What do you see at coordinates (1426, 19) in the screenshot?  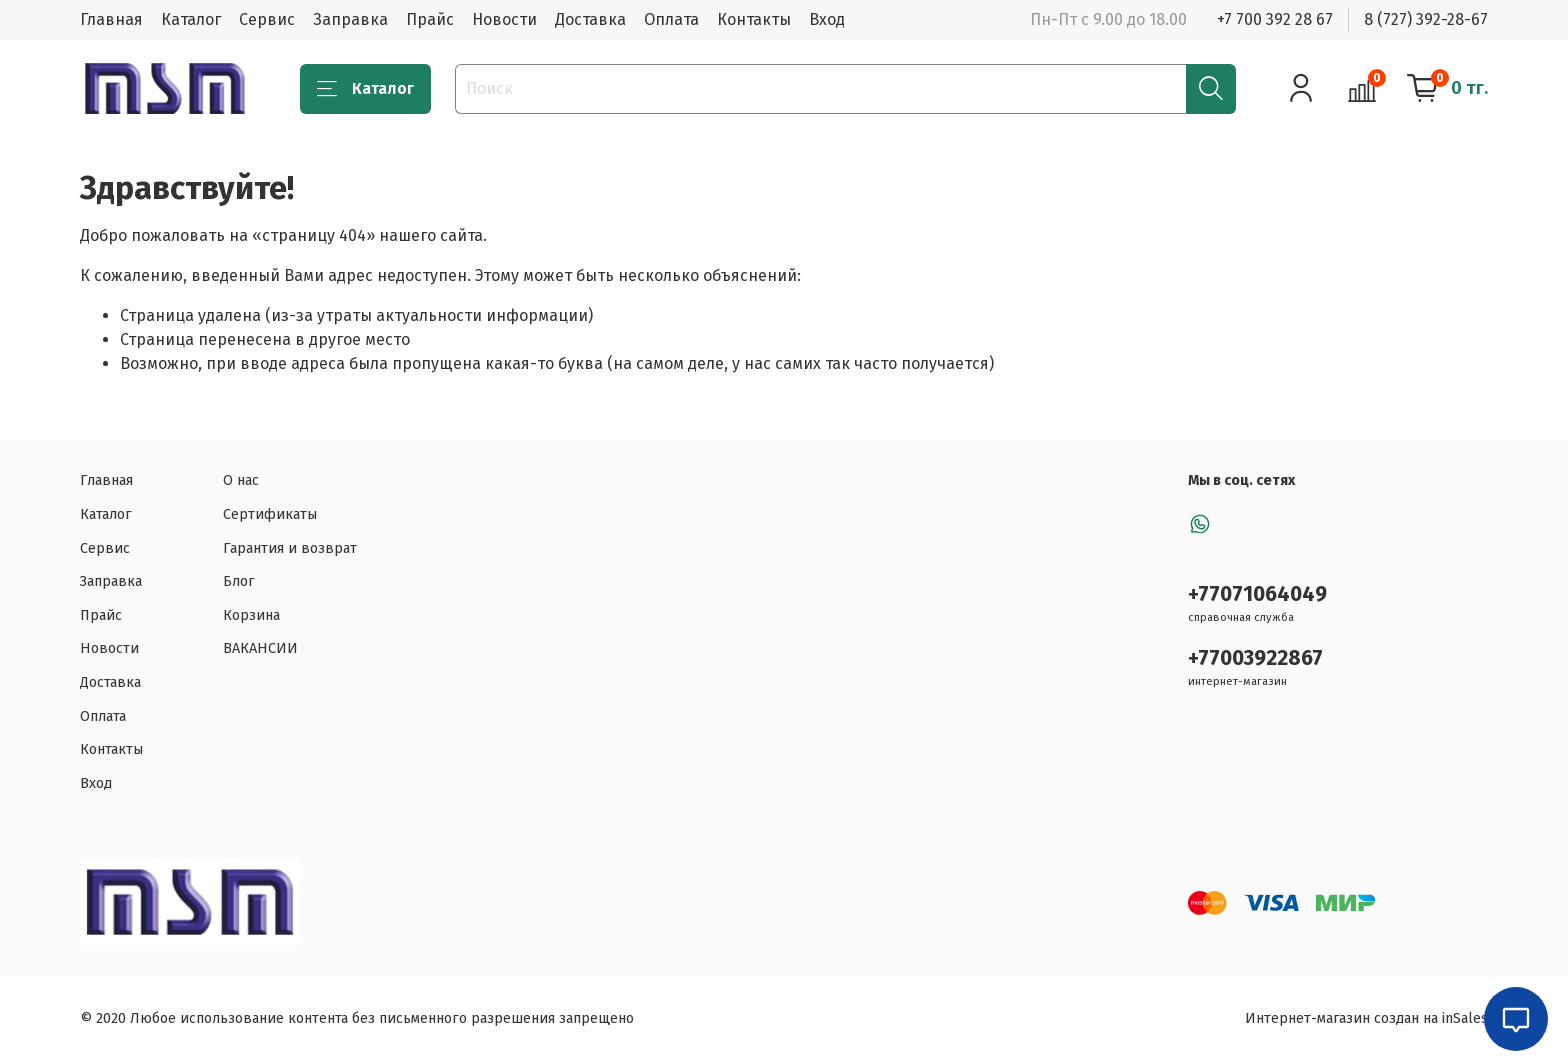 I see `8 (727) 392-28-67` at bounding box center [1426, 19].